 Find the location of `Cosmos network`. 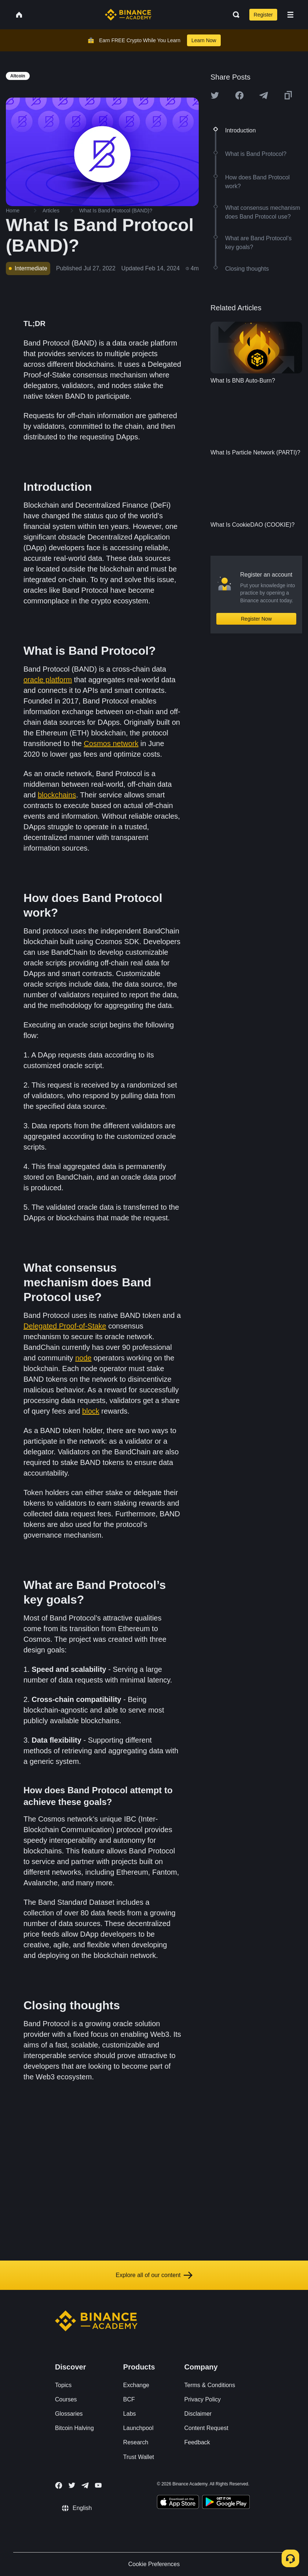

Cosmos network is located at coordinates (111, 743).